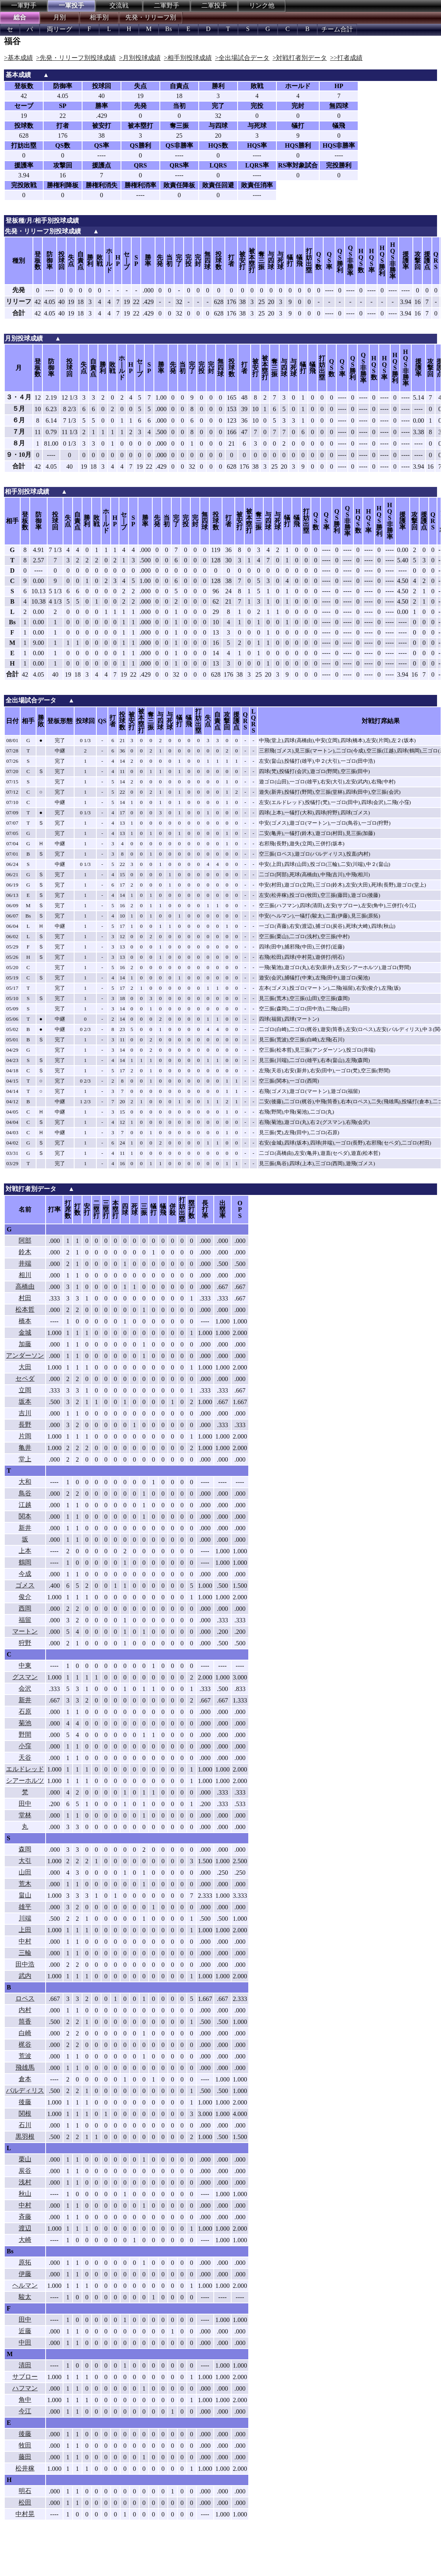  I want to click on 会沢, so click(25, 1688).